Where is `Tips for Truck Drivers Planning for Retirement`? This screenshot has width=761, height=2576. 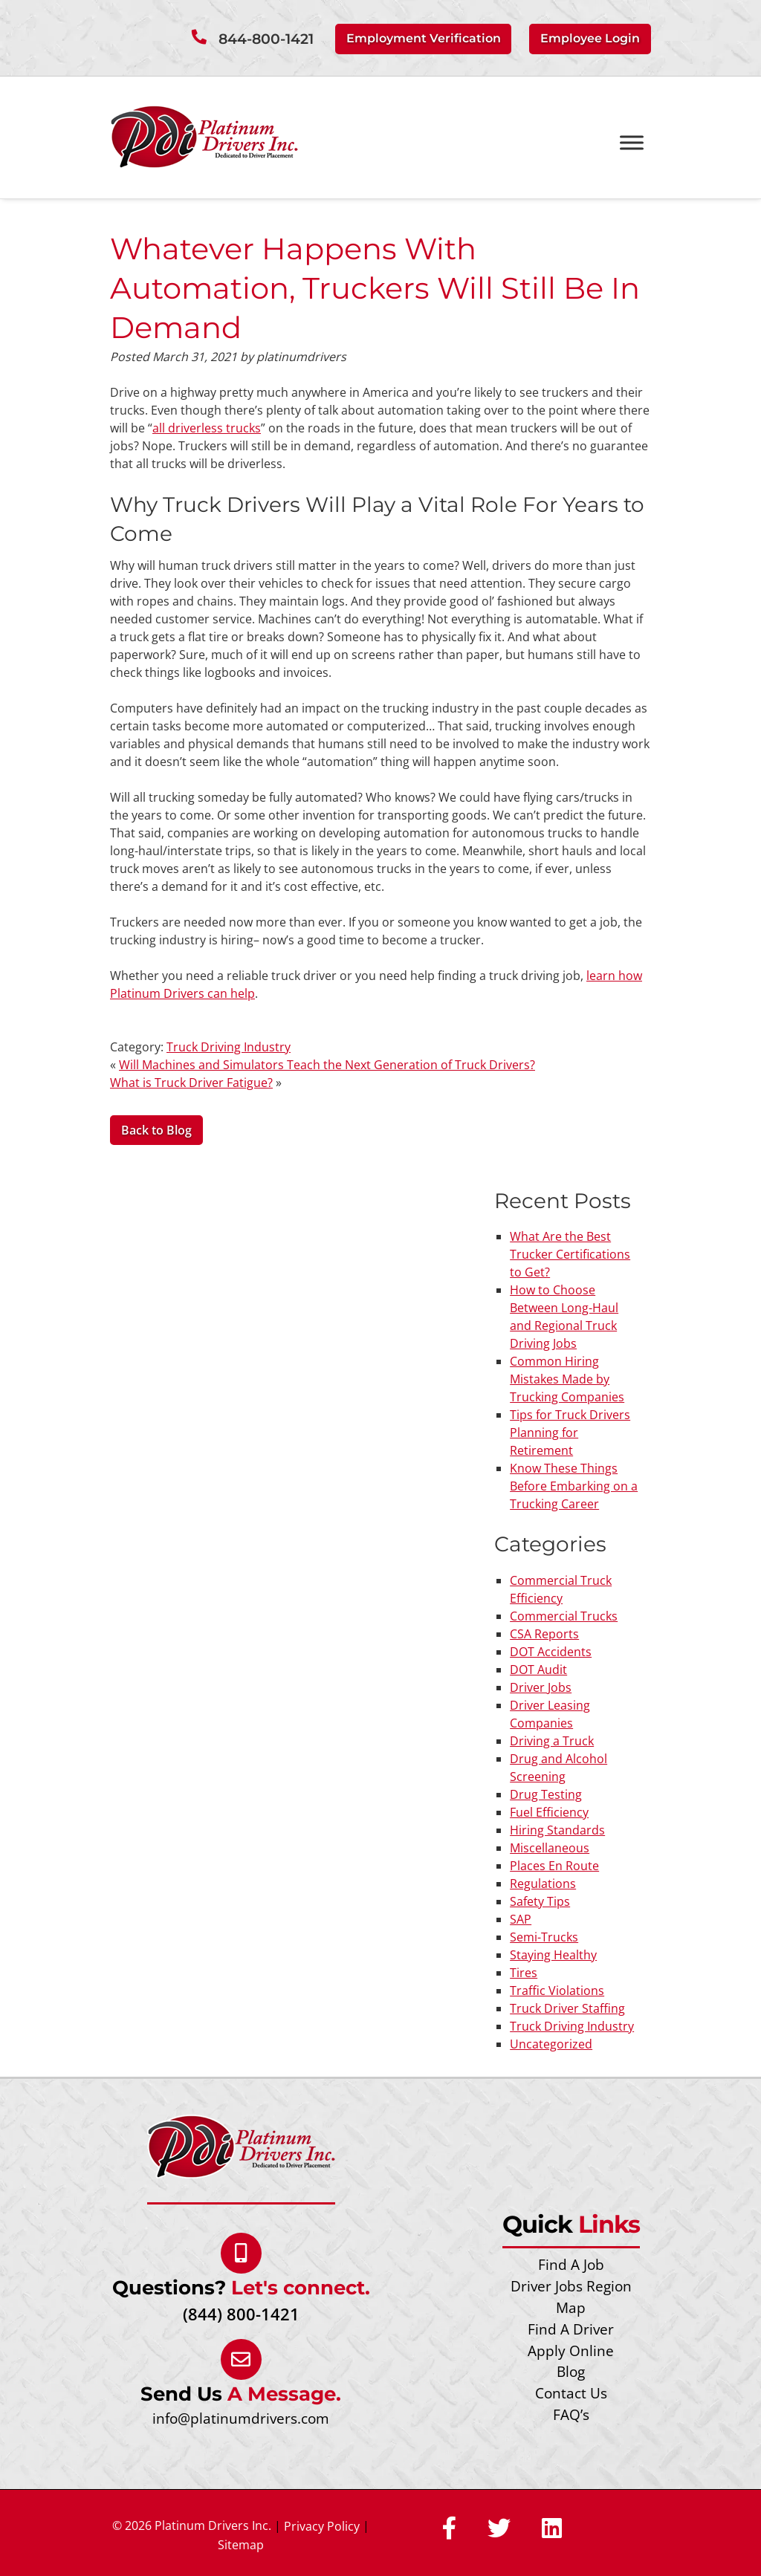 Tips for Truck Drivers Planning for Retirement is located at coordinates (570, 1433).